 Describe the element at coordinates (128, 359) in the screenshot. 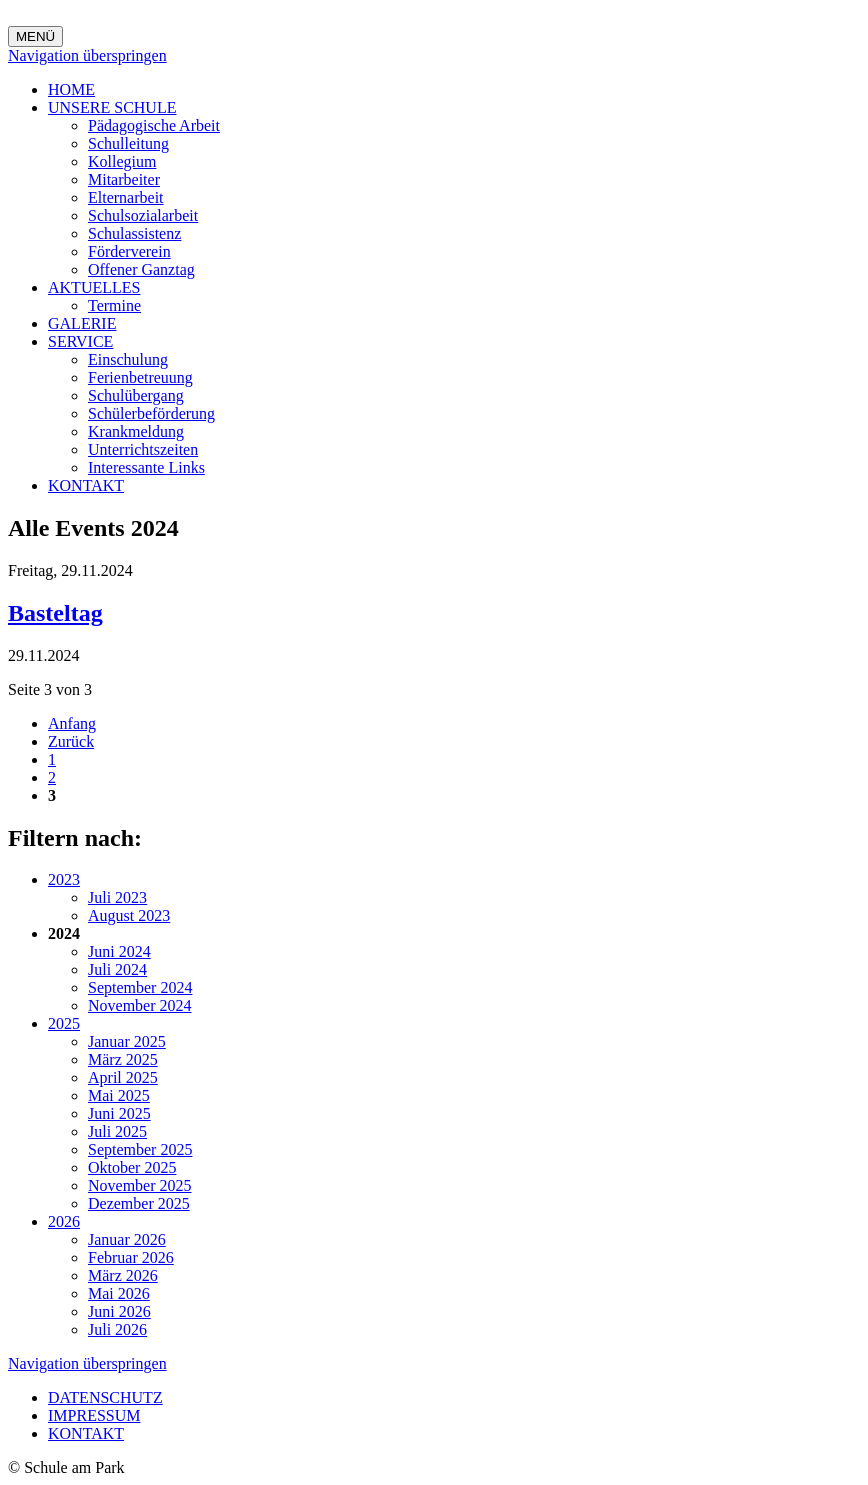

I see `Einschulung` at that location.